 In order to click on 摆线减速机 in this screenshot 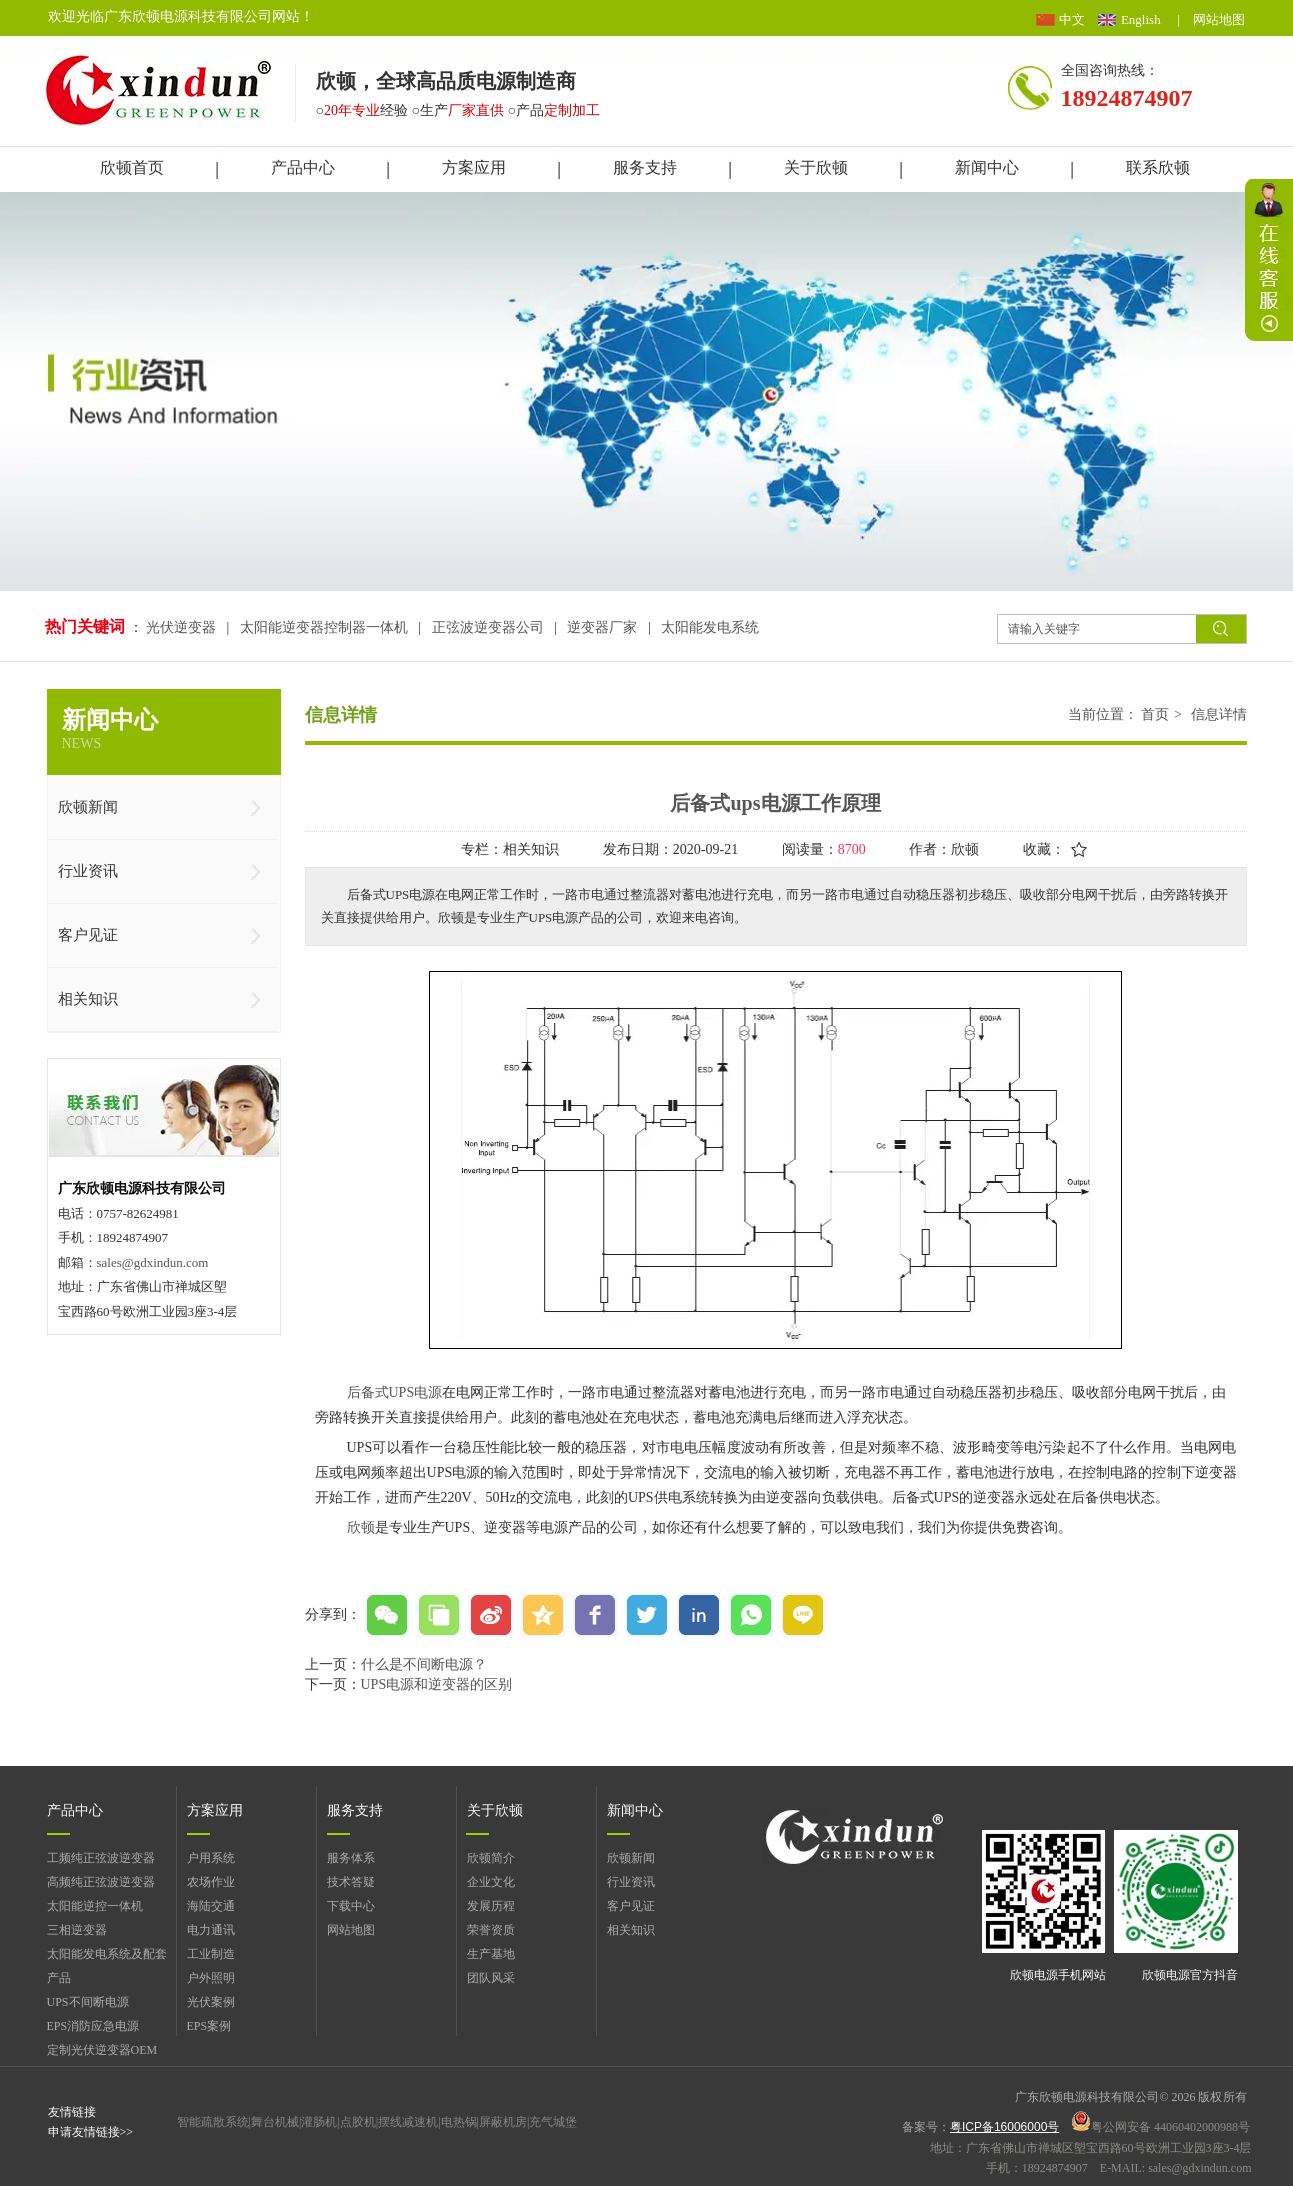, I will do `click(408, 2122)`.